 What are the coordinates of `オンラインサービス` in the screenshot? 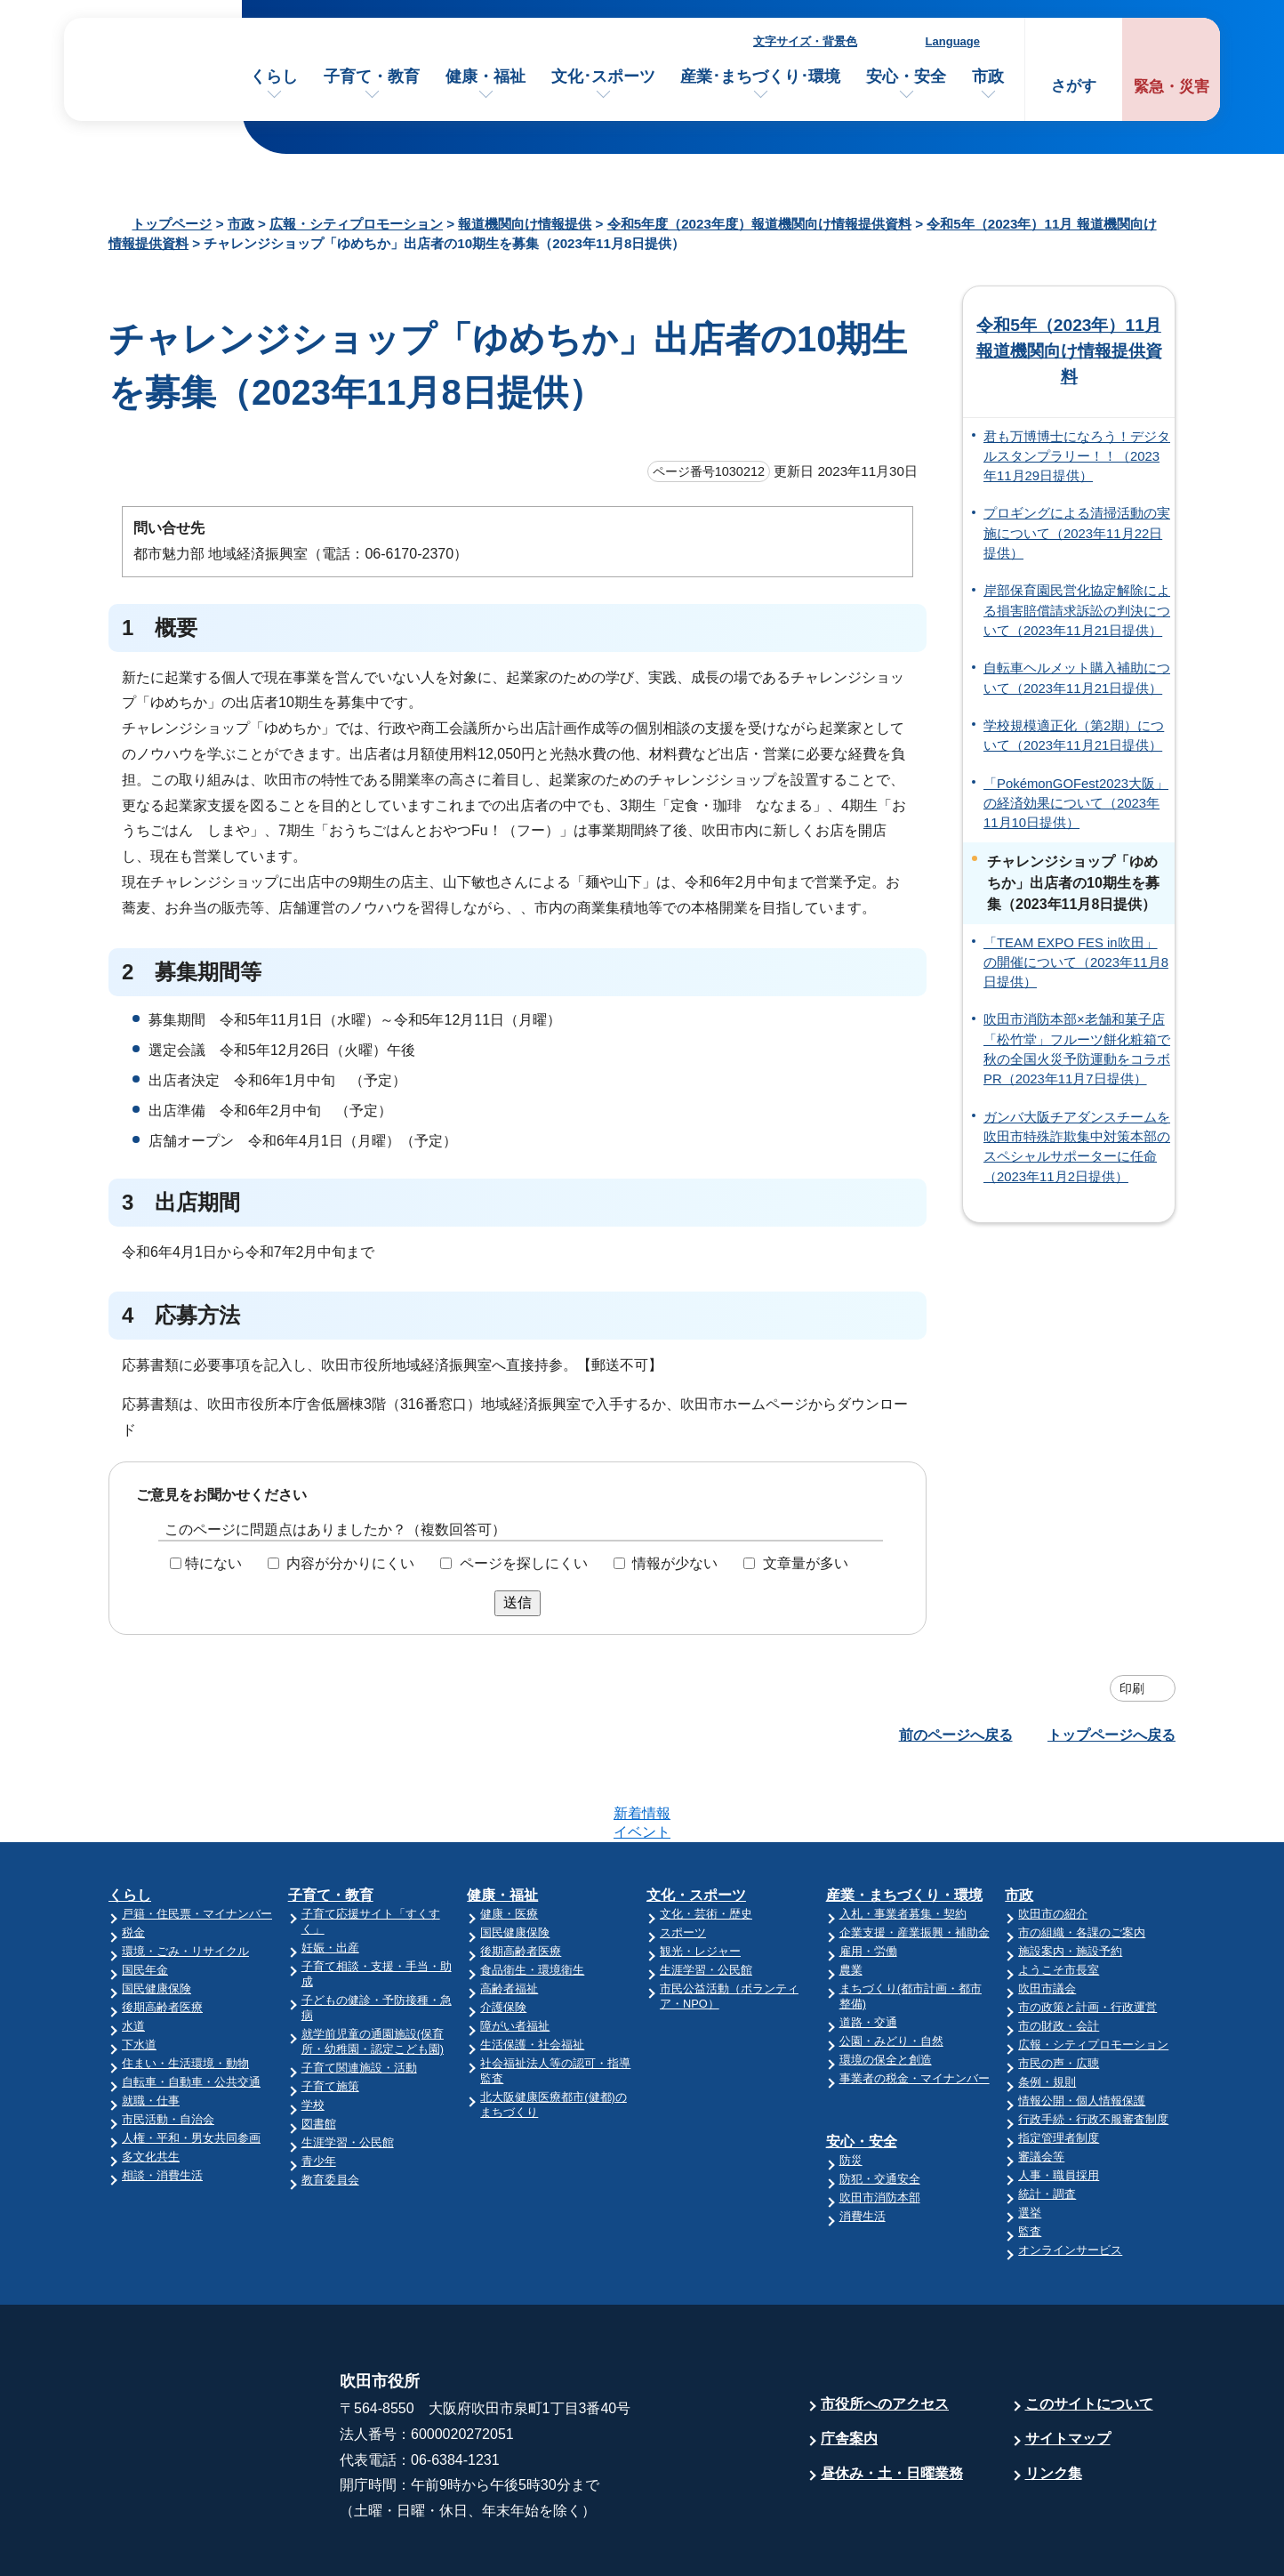 It's located at (1070, 2180).